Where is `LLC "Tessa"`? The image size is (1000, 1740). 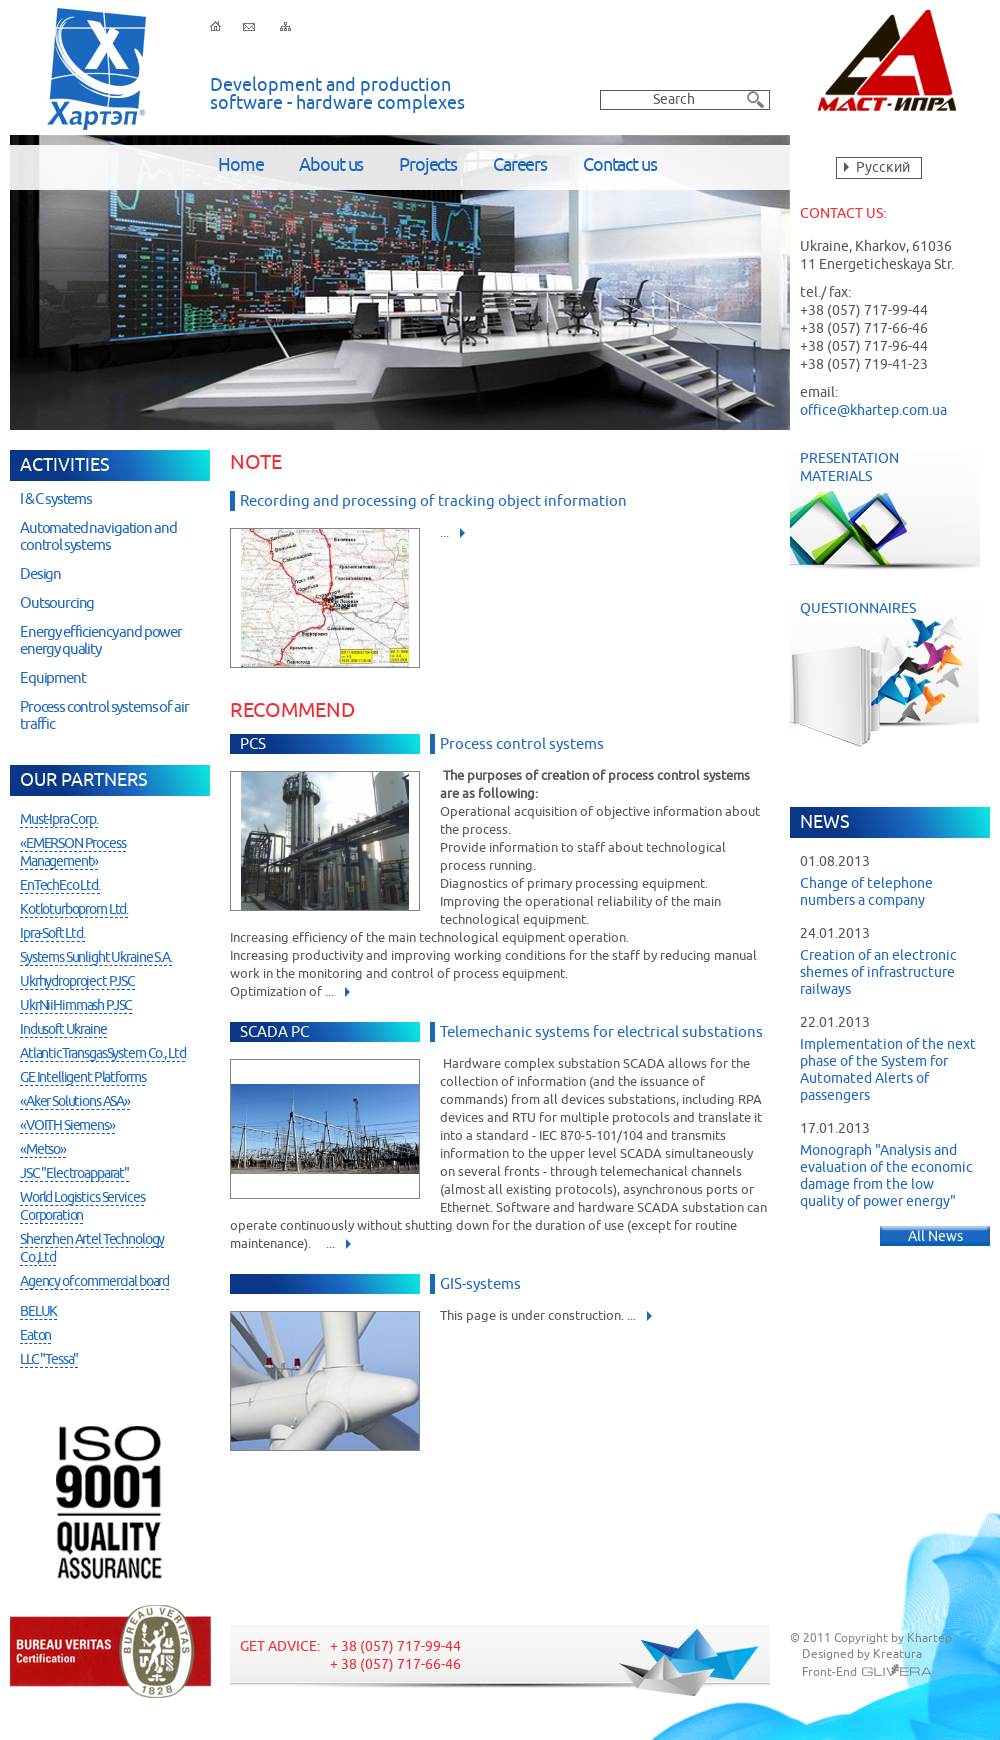
LLC "Tessa" is located at coordinates (49, 1360).